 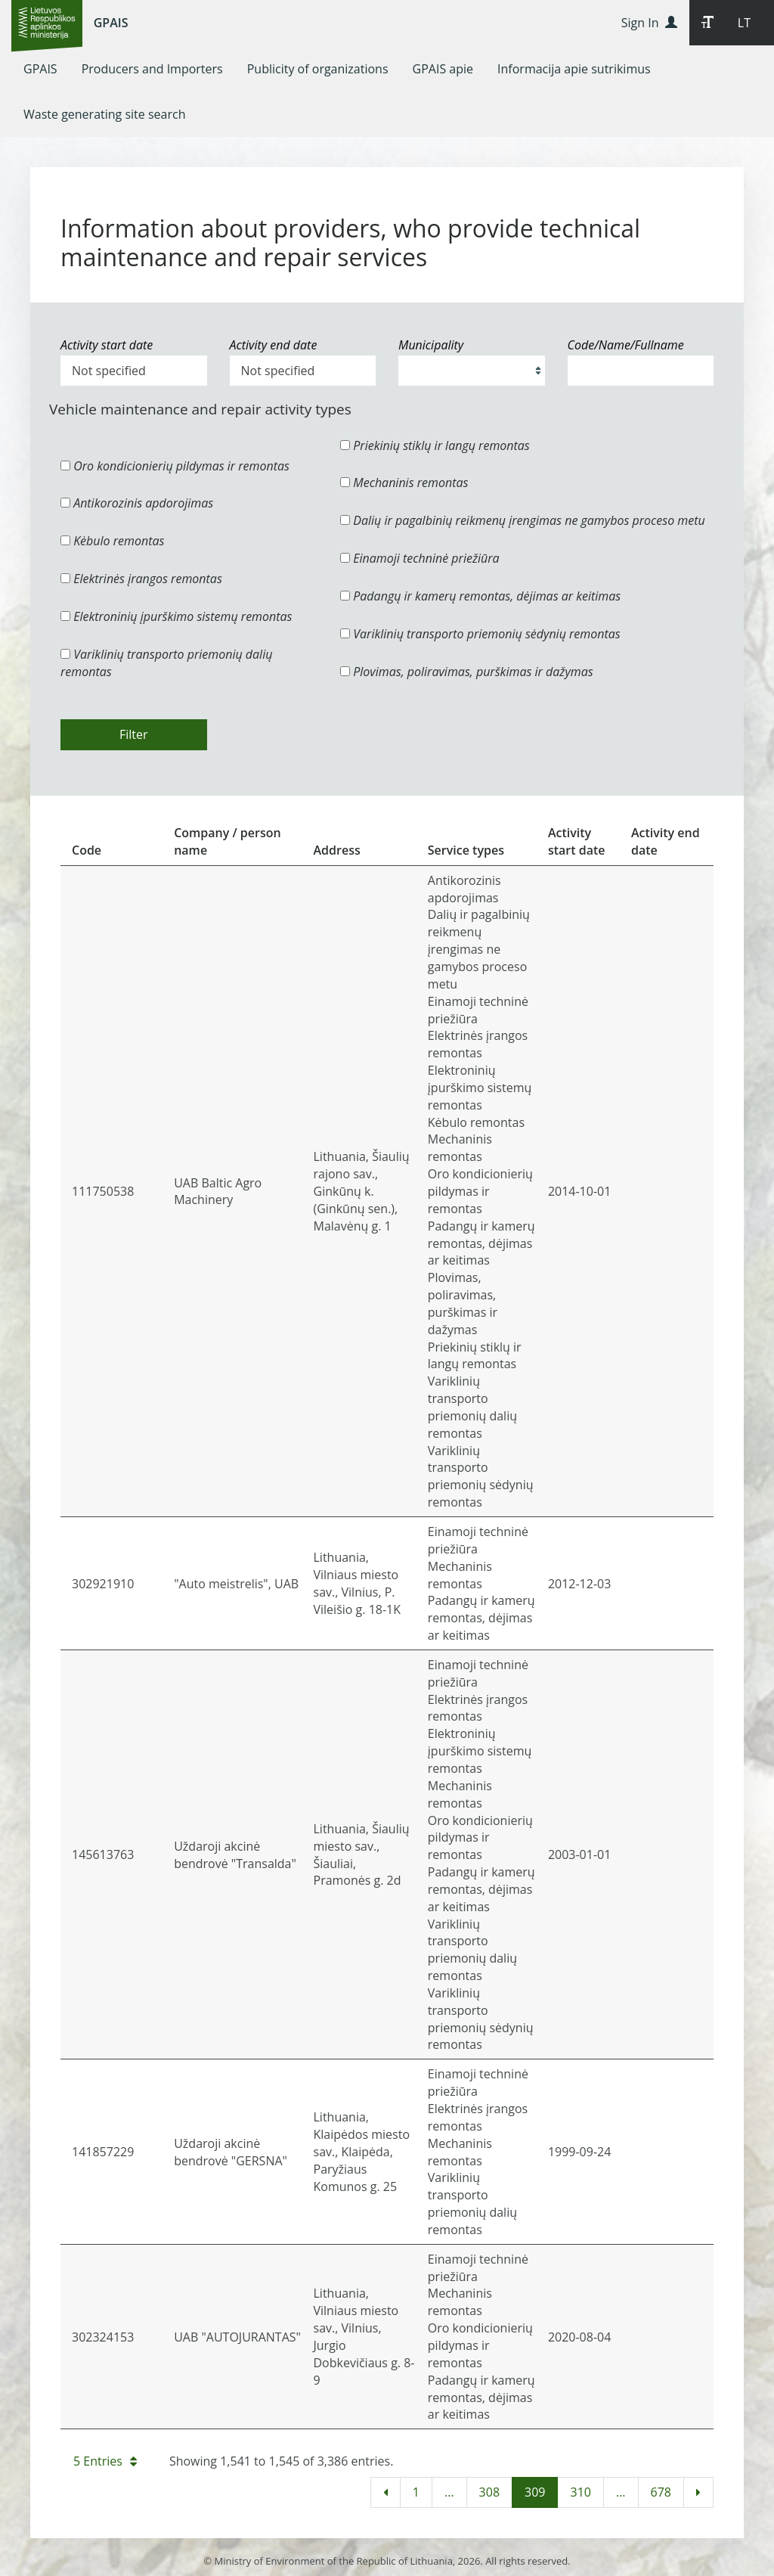 I want to click on Padangų ir kamerų remontas, dėjimas ar keitimas, so click(x=480, y=596).